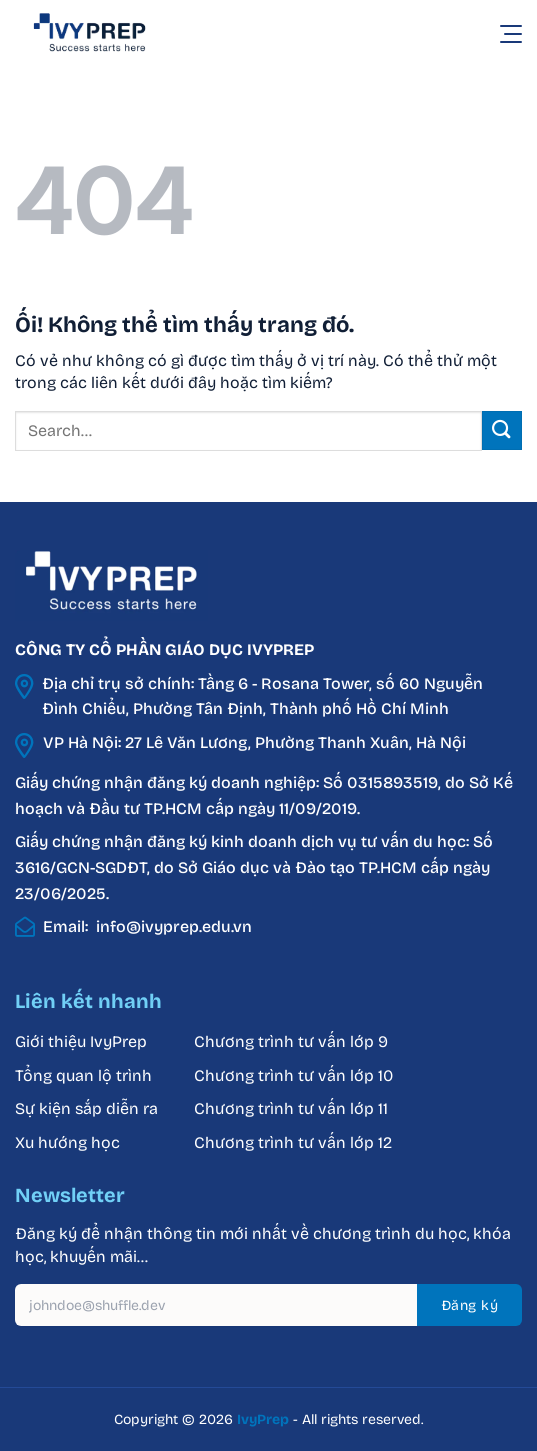 The height and width of the screenshot is (1451, 537). What do you see at coordinates (174, 926) in the screenshot?
I see `info@ivyprep.edu.vn` at bounding box center [174, 926].